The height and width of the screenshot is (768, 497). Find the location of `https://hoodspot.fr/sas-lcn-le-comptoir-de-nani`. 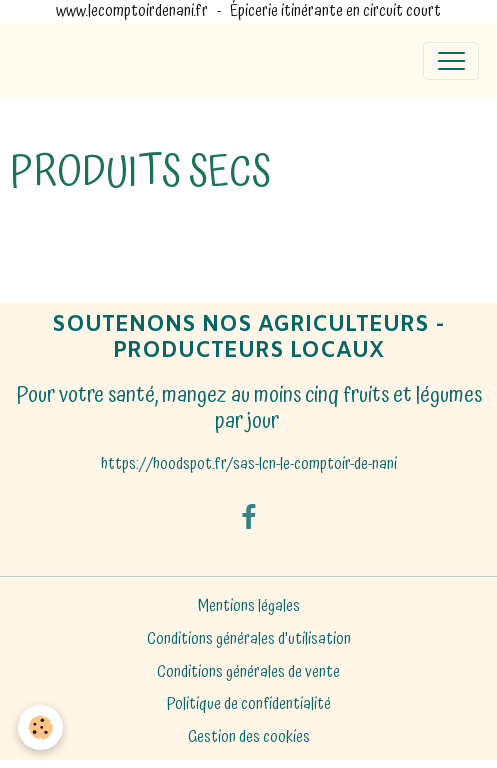

https://hoodspot.fr/sas-lcn-le-comptoir-de-nani is located at coordinates (249, 464).